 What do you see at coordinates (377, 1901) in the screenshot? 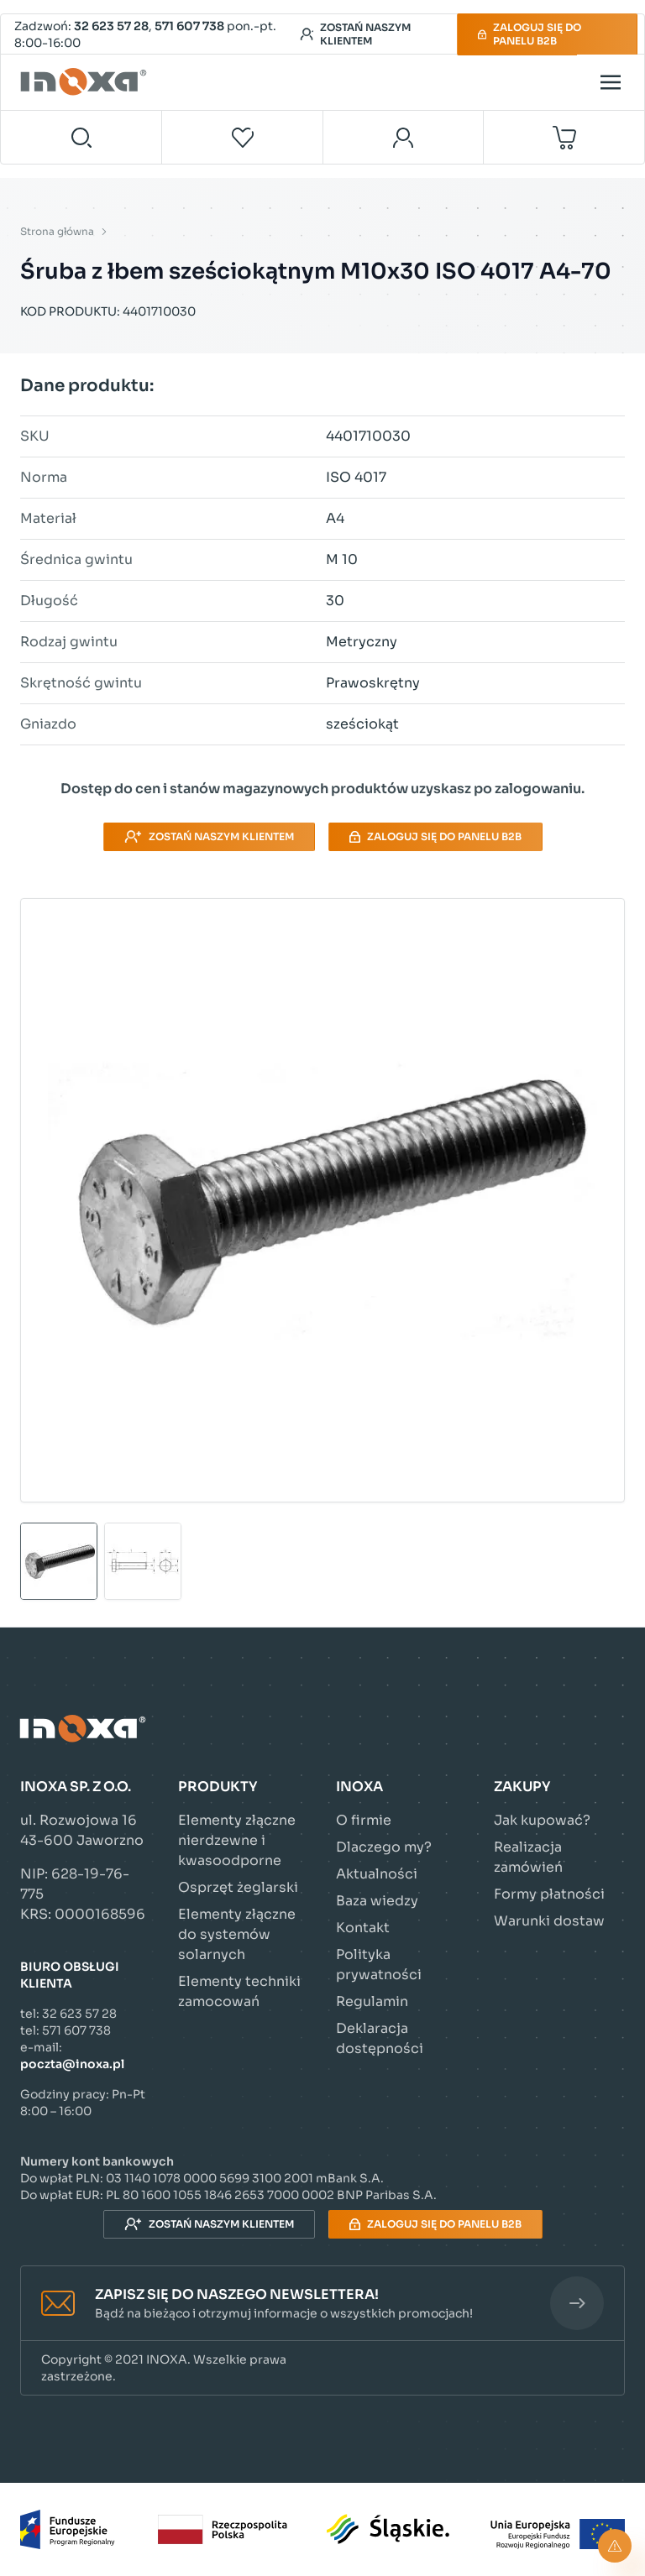
I see `Baza wiedzy` at bounding box center [377, 1901].